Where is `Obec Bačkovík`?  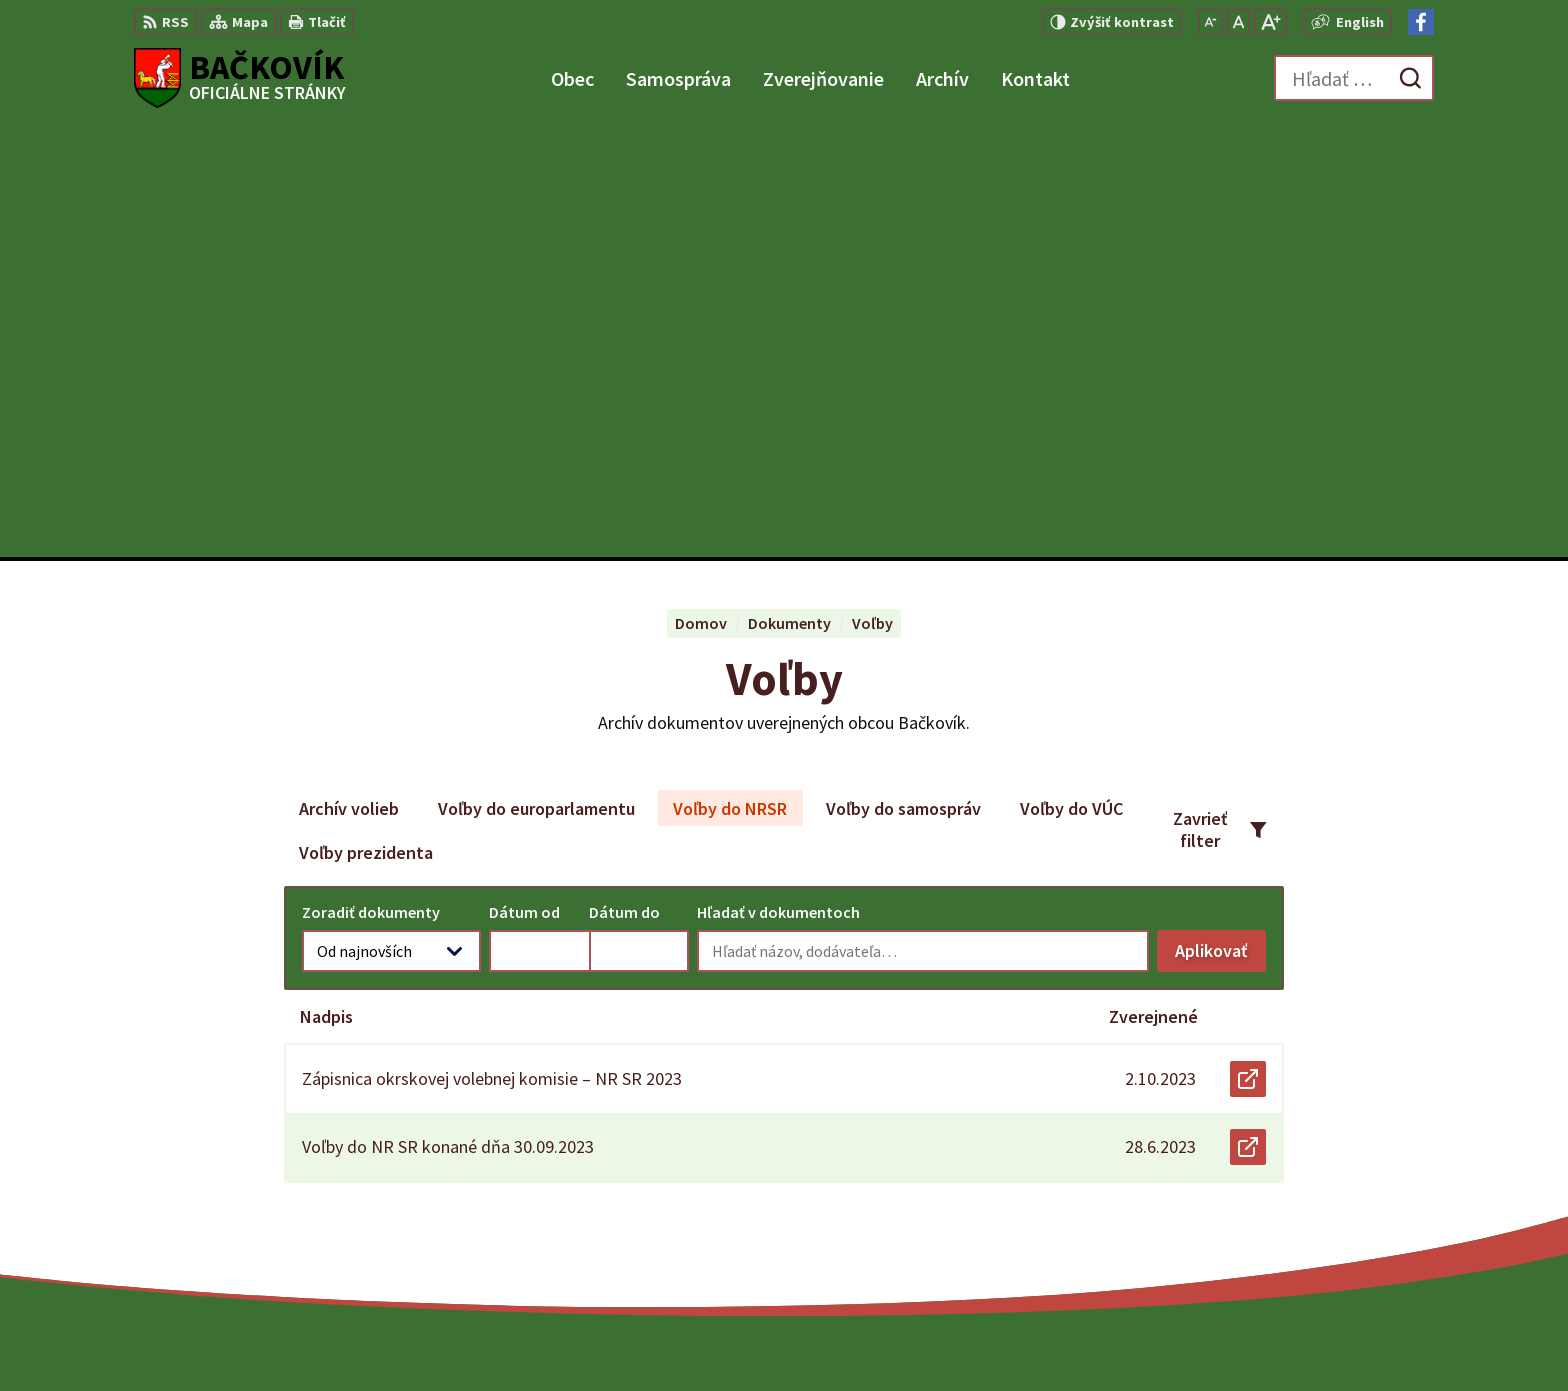 Obec Bačkovík is located at coordinates (1141, 1337).